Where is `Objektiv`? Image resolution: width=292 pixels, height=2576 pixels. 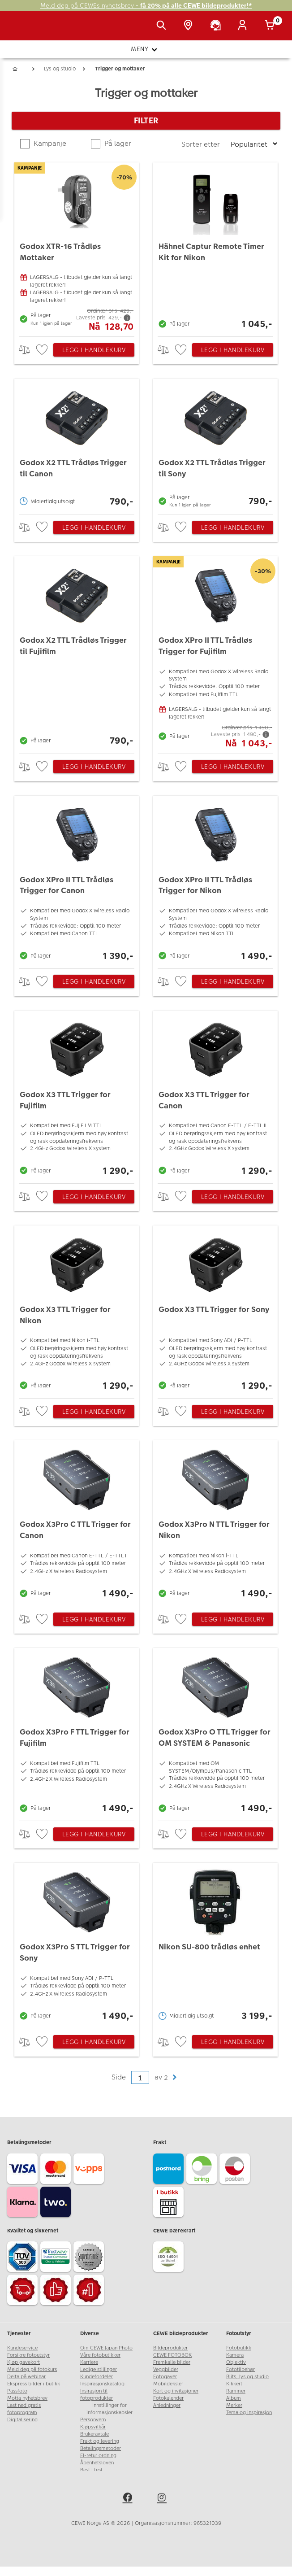
Objektiv is located at coordinates (236, 2362).